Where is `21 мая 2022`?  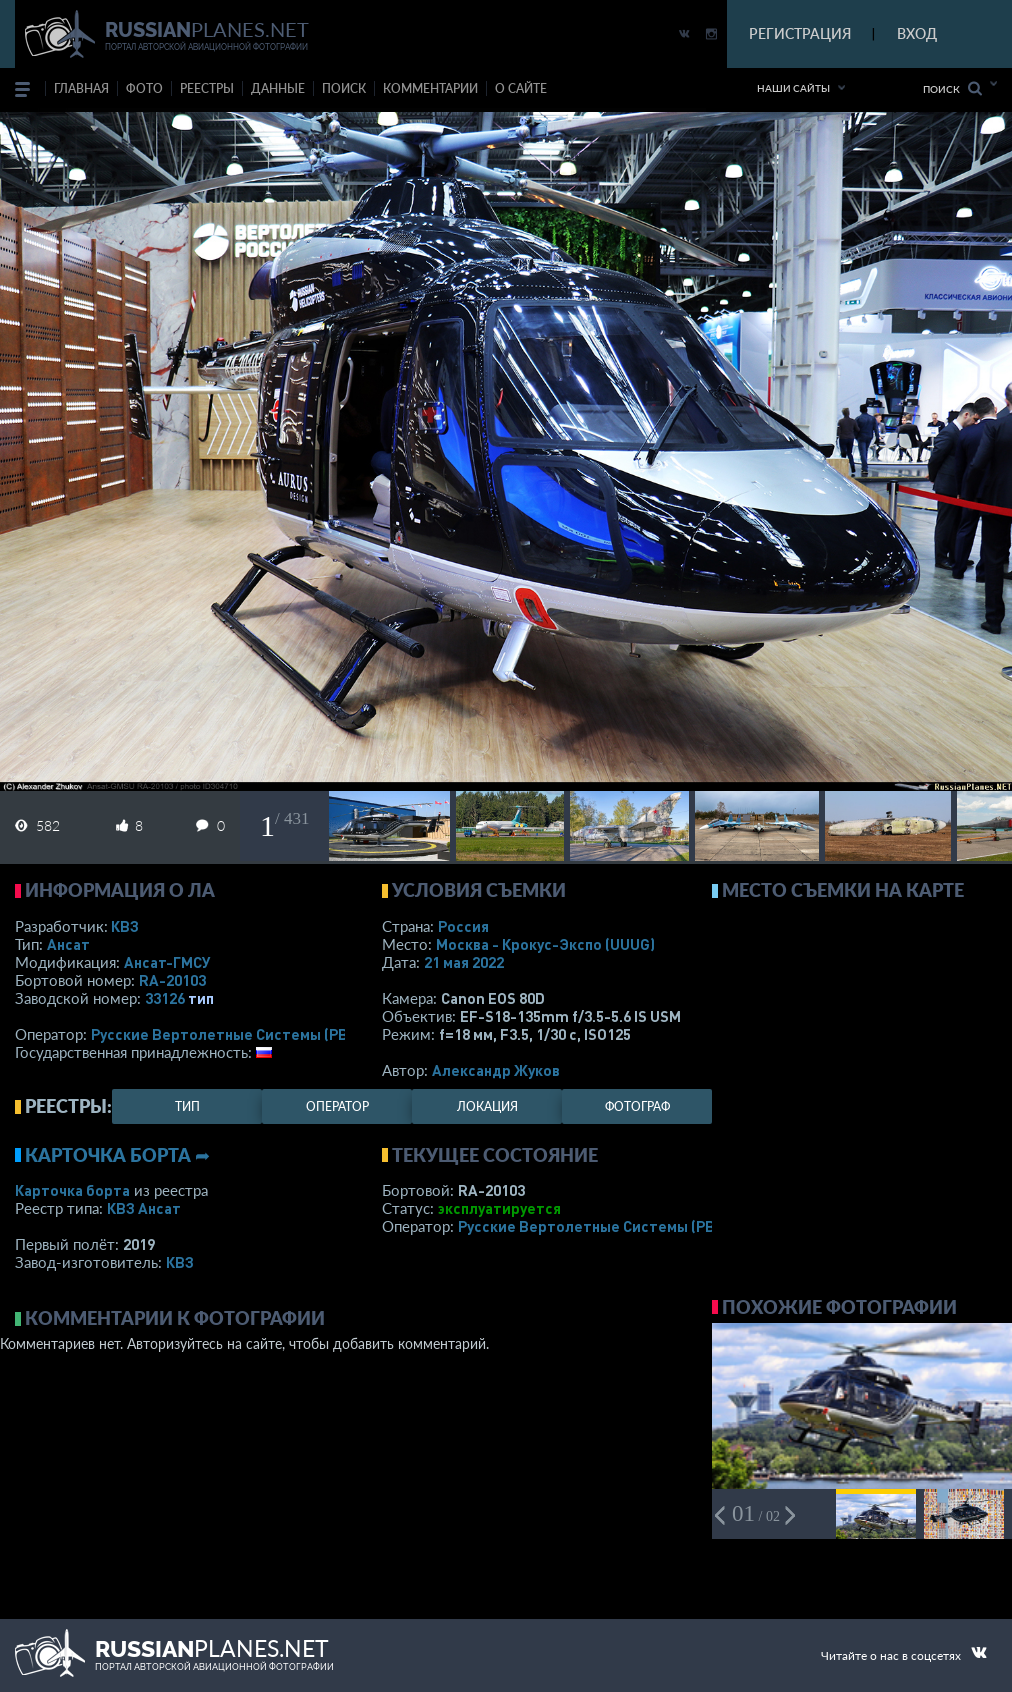
21 мая 2022 is located at coordinates (464, 962).